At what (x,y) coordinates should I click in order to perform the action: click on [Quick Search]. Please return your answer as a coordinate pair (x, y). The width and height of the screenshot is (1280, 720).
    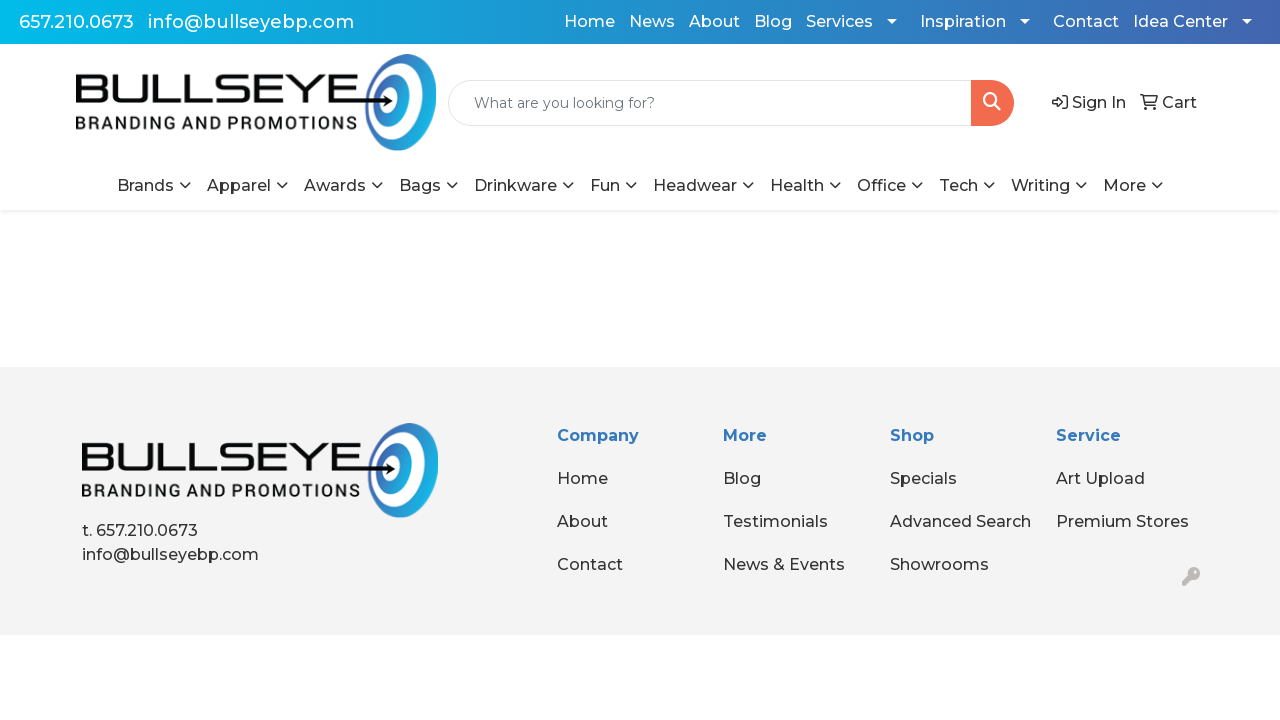
    Looking at the image, I should click on (710, 103).